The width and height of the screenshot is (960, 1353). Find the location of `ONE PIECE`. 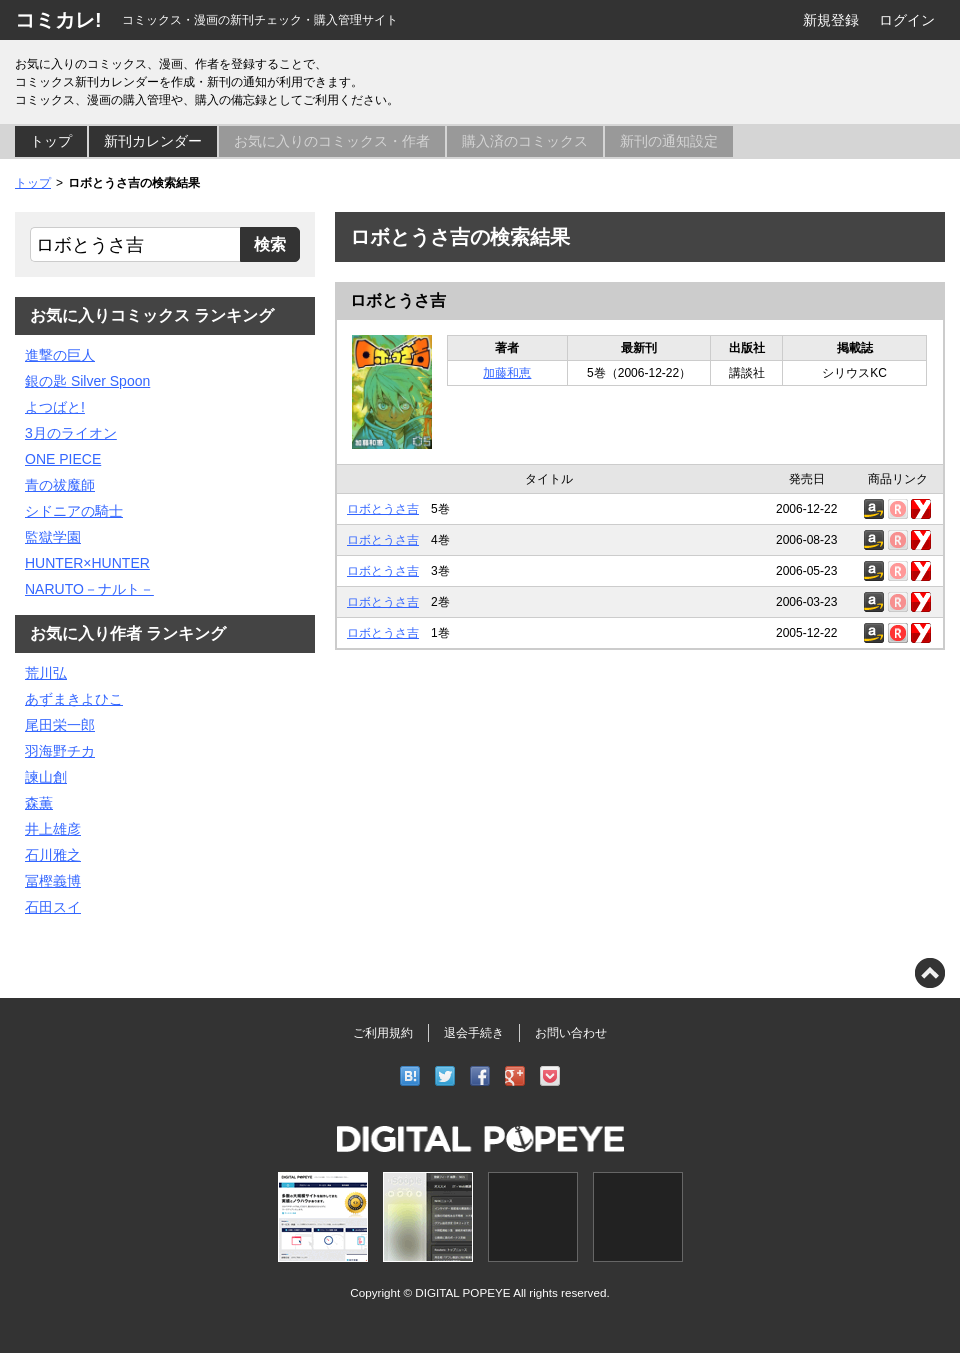

ONE PIECE is located at coordinates (63, 459).